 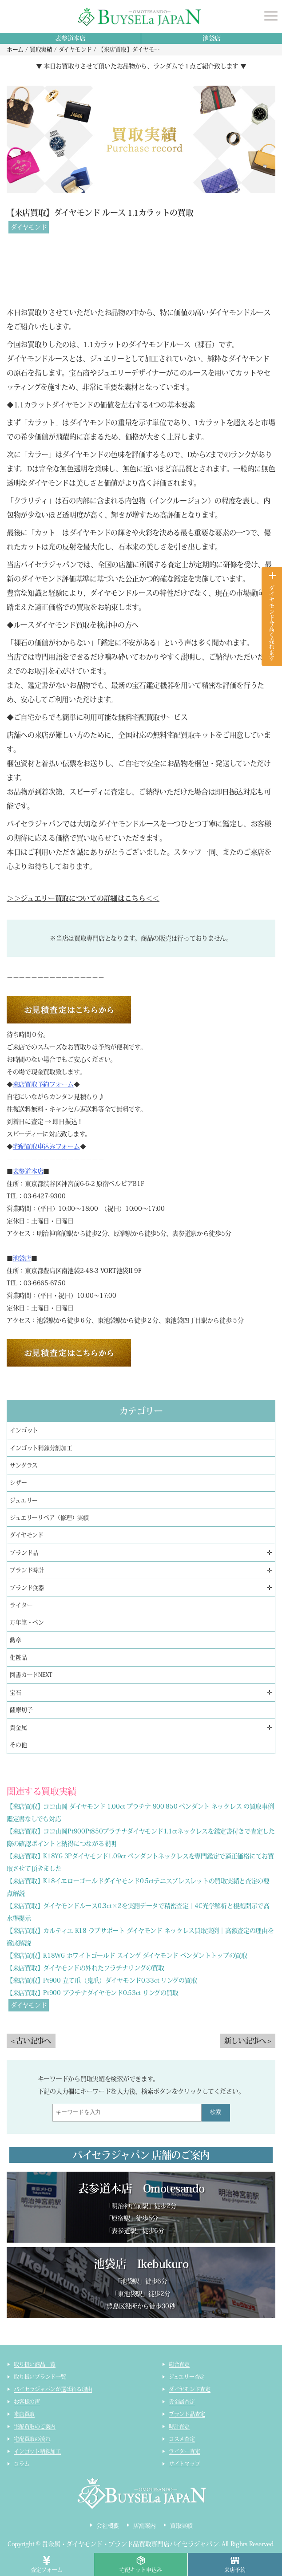 What do you see at coordinates (18, 1483) in the screenshot?
I see `シザー` at bounding box center [18, 1483].